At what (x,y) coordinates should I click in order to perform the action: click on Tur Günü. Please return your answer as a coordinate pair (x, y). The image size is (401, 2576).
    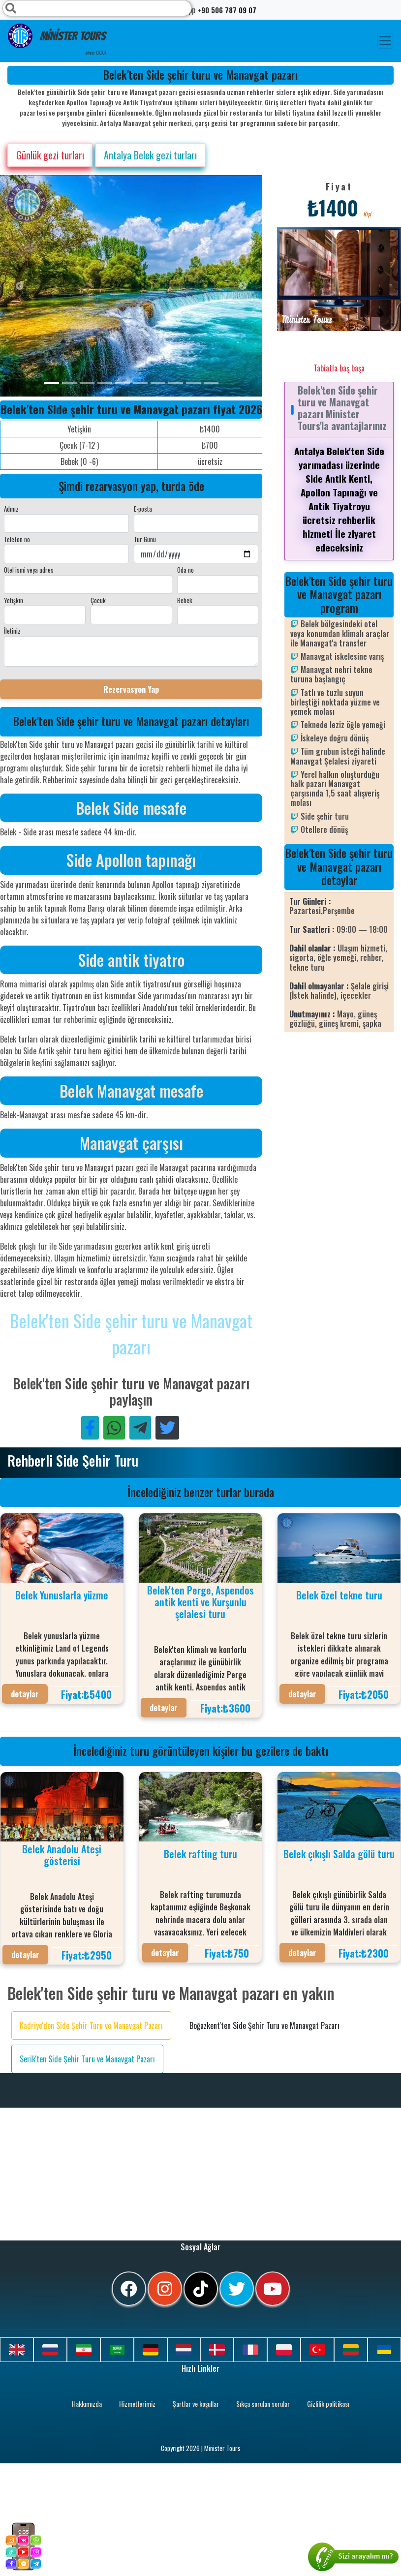
    Looking at the image, I should click on (145, 539).